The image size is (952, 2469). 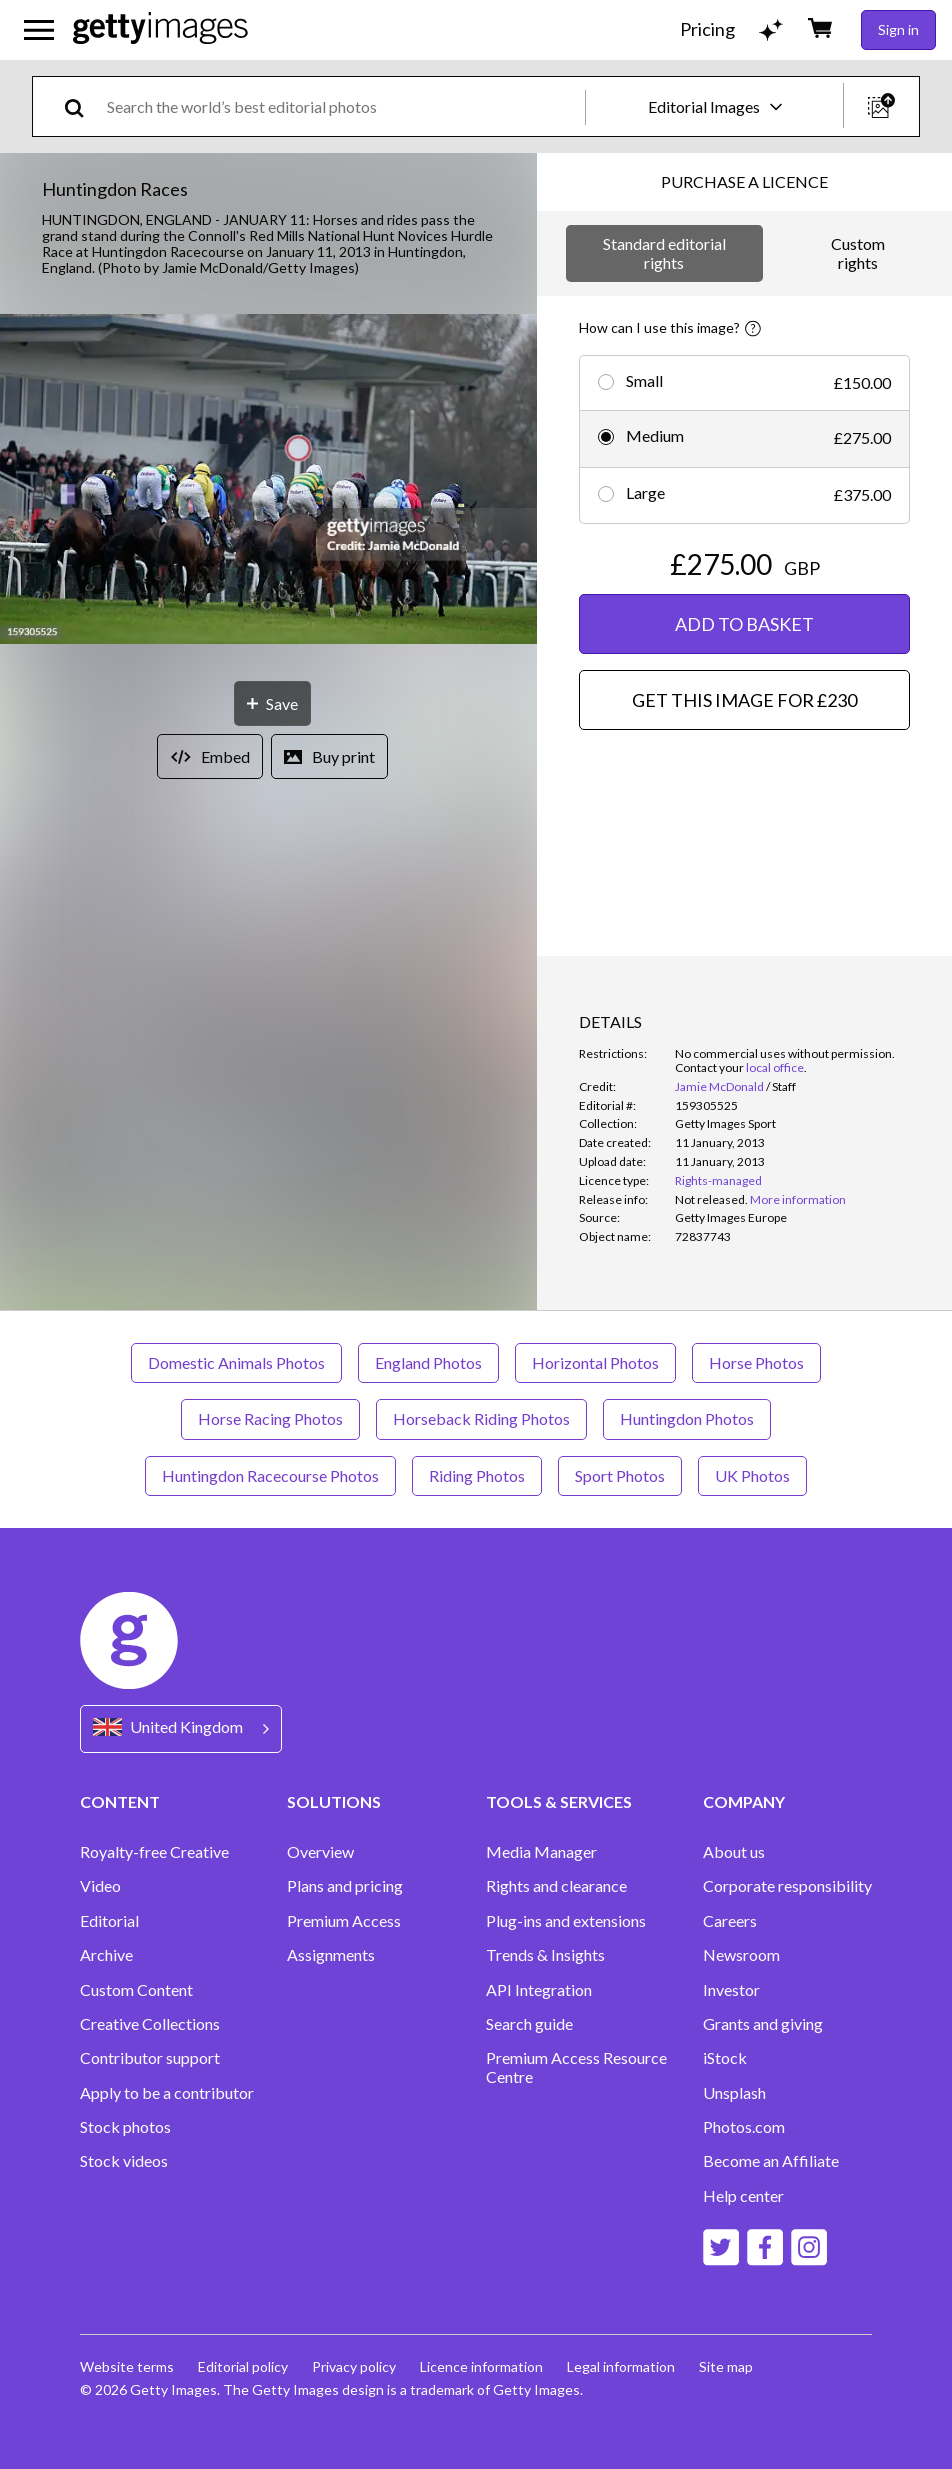 What do you see at coordinates (576, 2067) in the screenshot?
I see `Premium Access Resource Centre` at bounding box center [576, 2067].